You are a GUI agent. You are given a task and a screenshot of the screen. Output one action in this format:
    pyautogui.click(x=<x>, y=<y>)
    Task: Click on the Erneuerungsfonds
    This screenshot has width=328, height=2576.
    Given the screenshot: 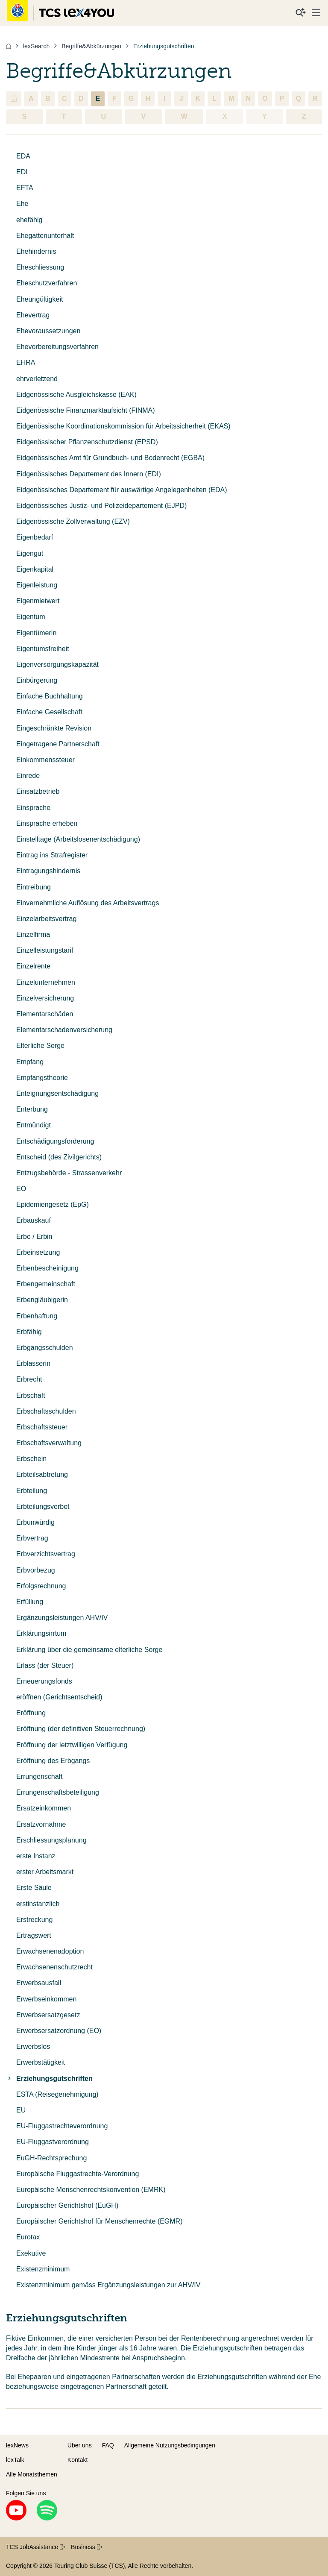 What is the action you would take?
    pyautogui.click(x=44, y=1681)
    